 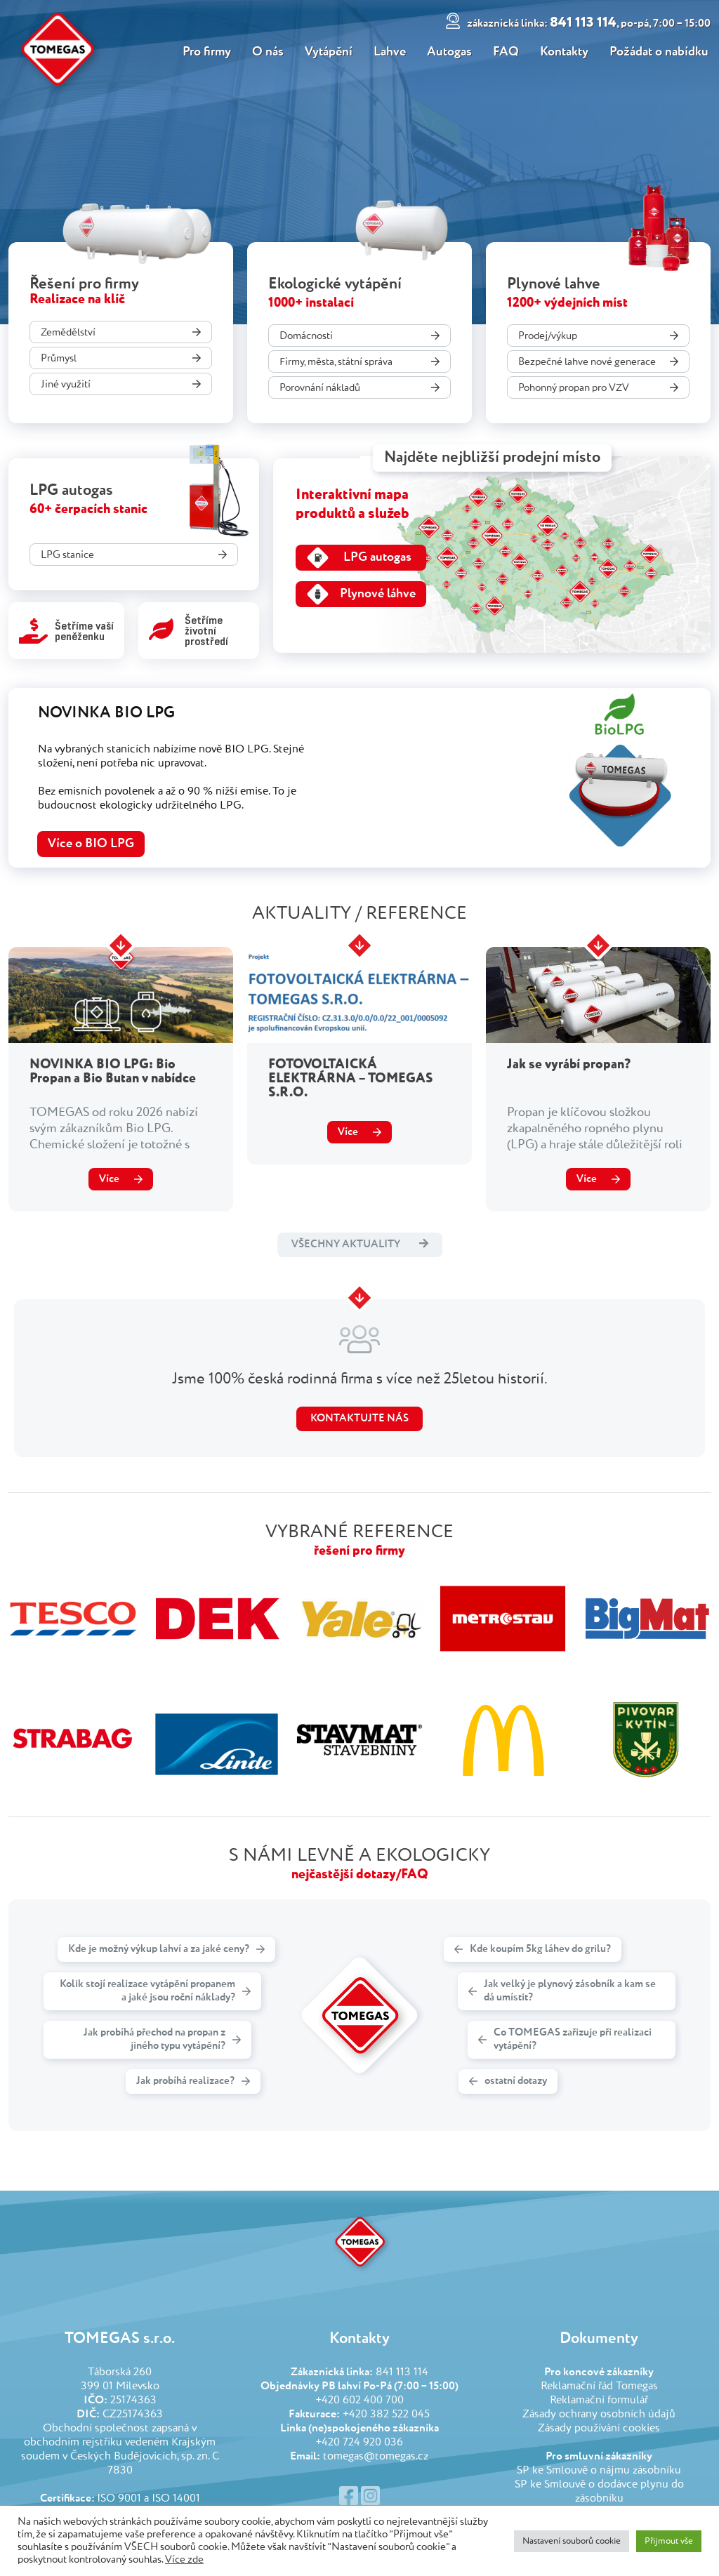 I want to click on Kontakty, so click(x=565, y=52).